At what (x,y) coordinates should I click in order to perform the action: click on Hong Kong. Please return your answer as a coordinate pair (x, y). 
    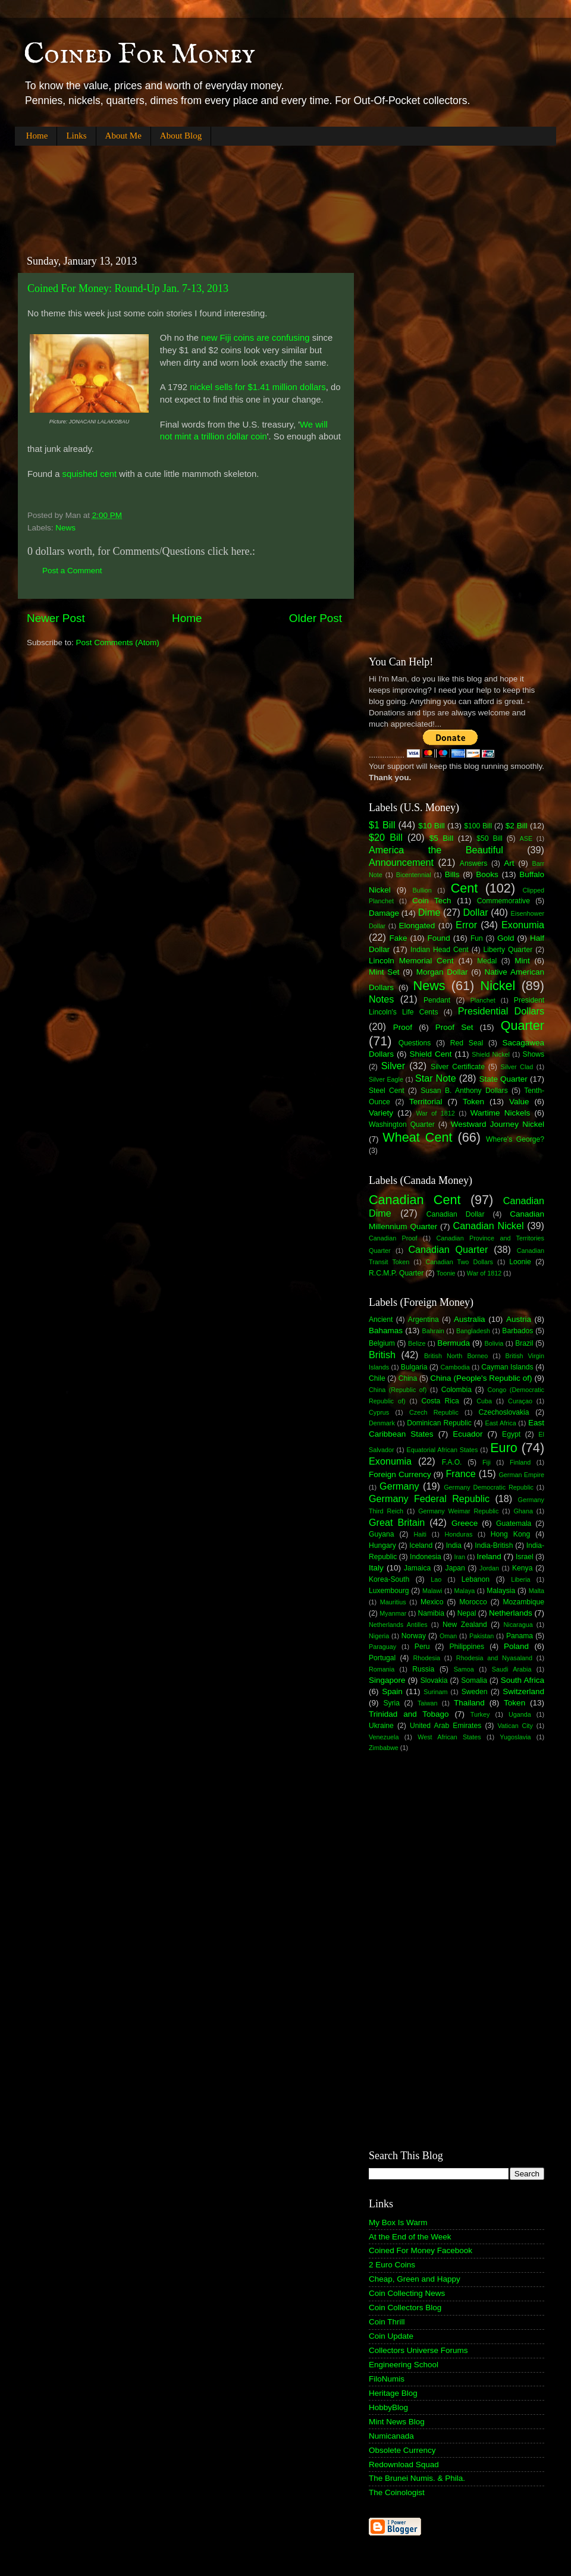
    Looking at the image, I should click on (510, 1534).